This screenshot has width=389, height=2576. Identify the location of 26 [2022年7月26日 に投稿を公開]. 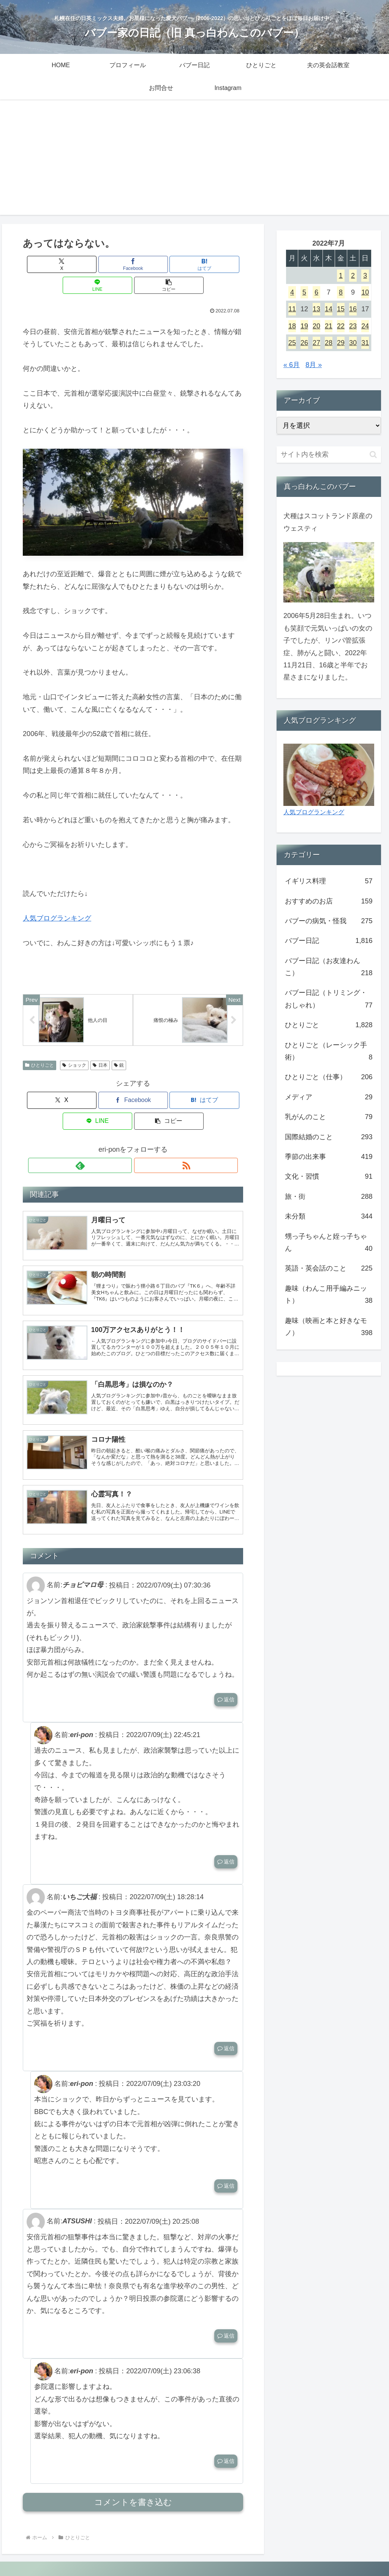
(304, 343).